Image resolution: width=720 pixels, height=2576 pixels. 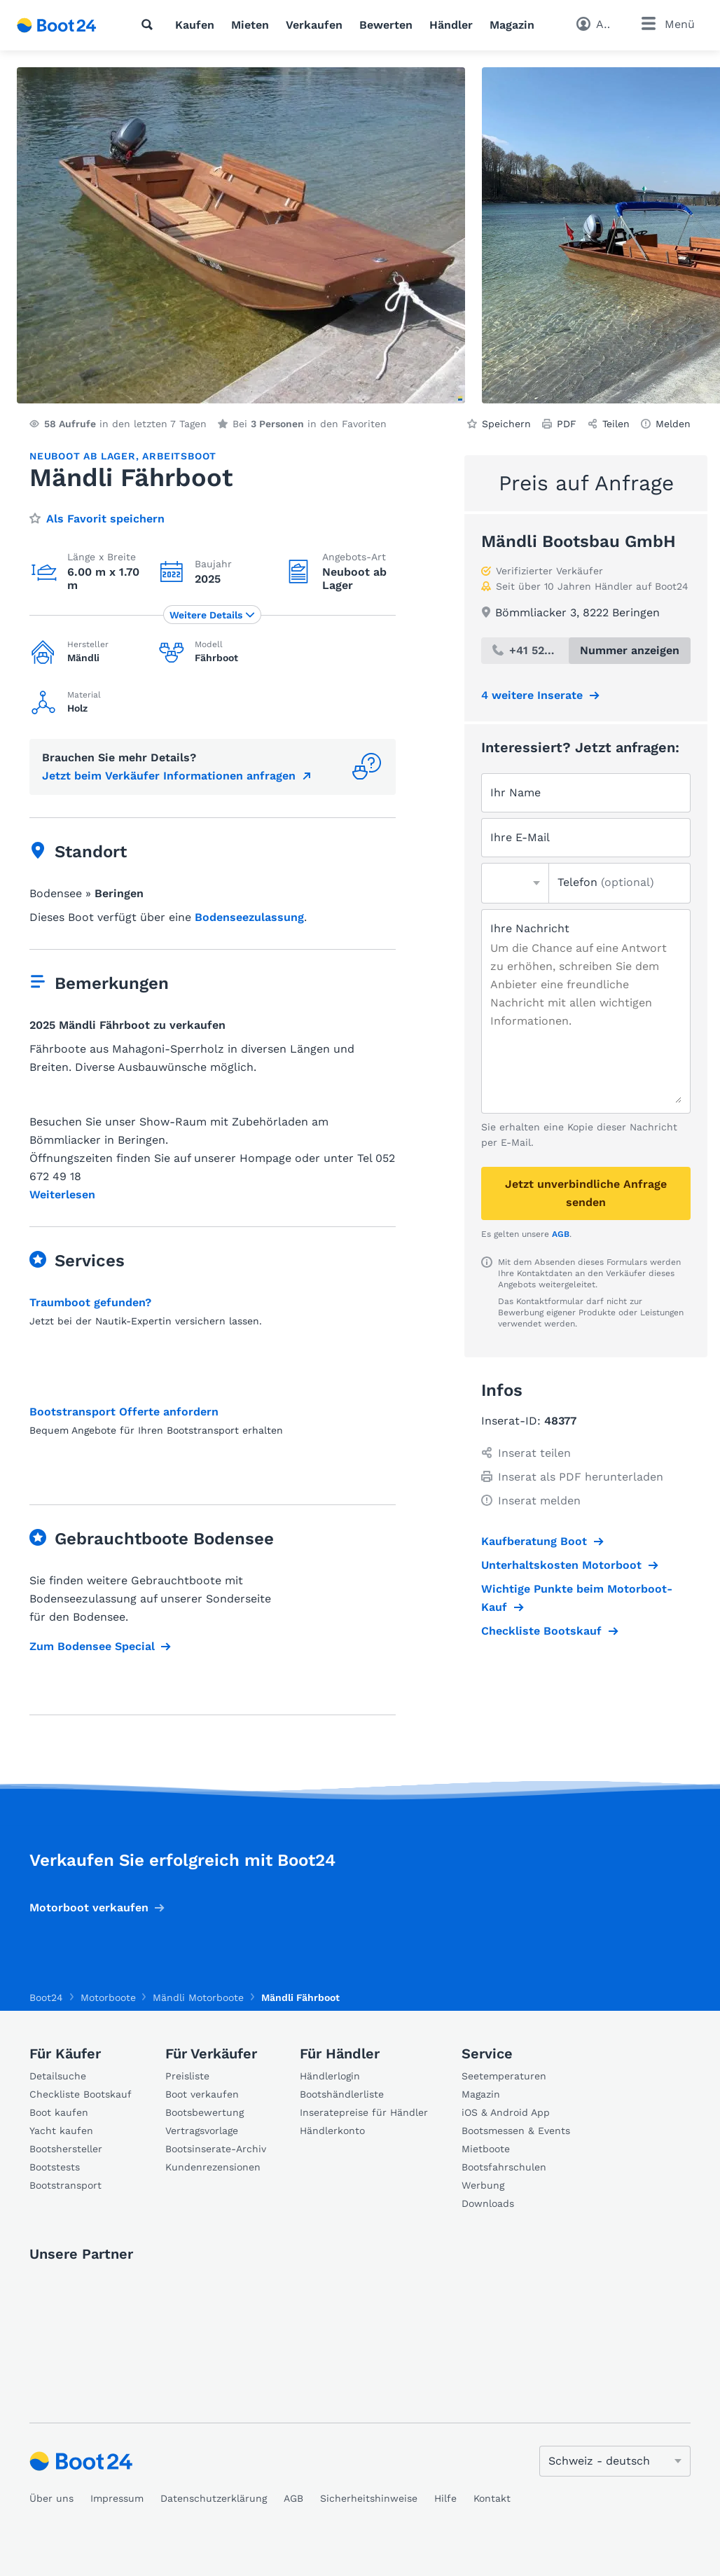 I want to click on Magazin, so click(x=512, y=25).